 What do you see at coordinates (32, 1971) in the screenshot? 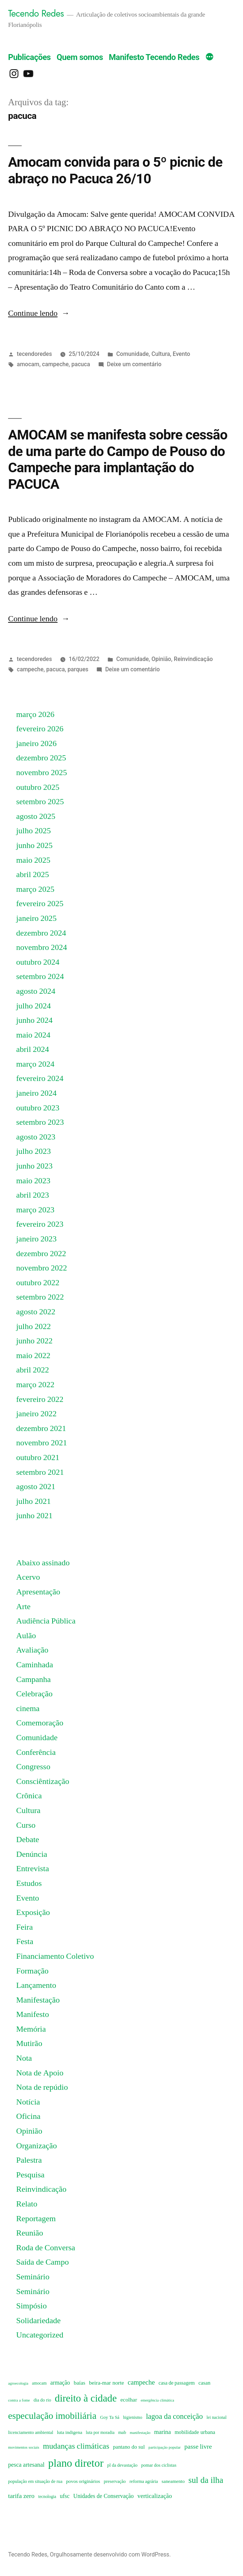
I see `Formação` at bounding box center [32, 1971].